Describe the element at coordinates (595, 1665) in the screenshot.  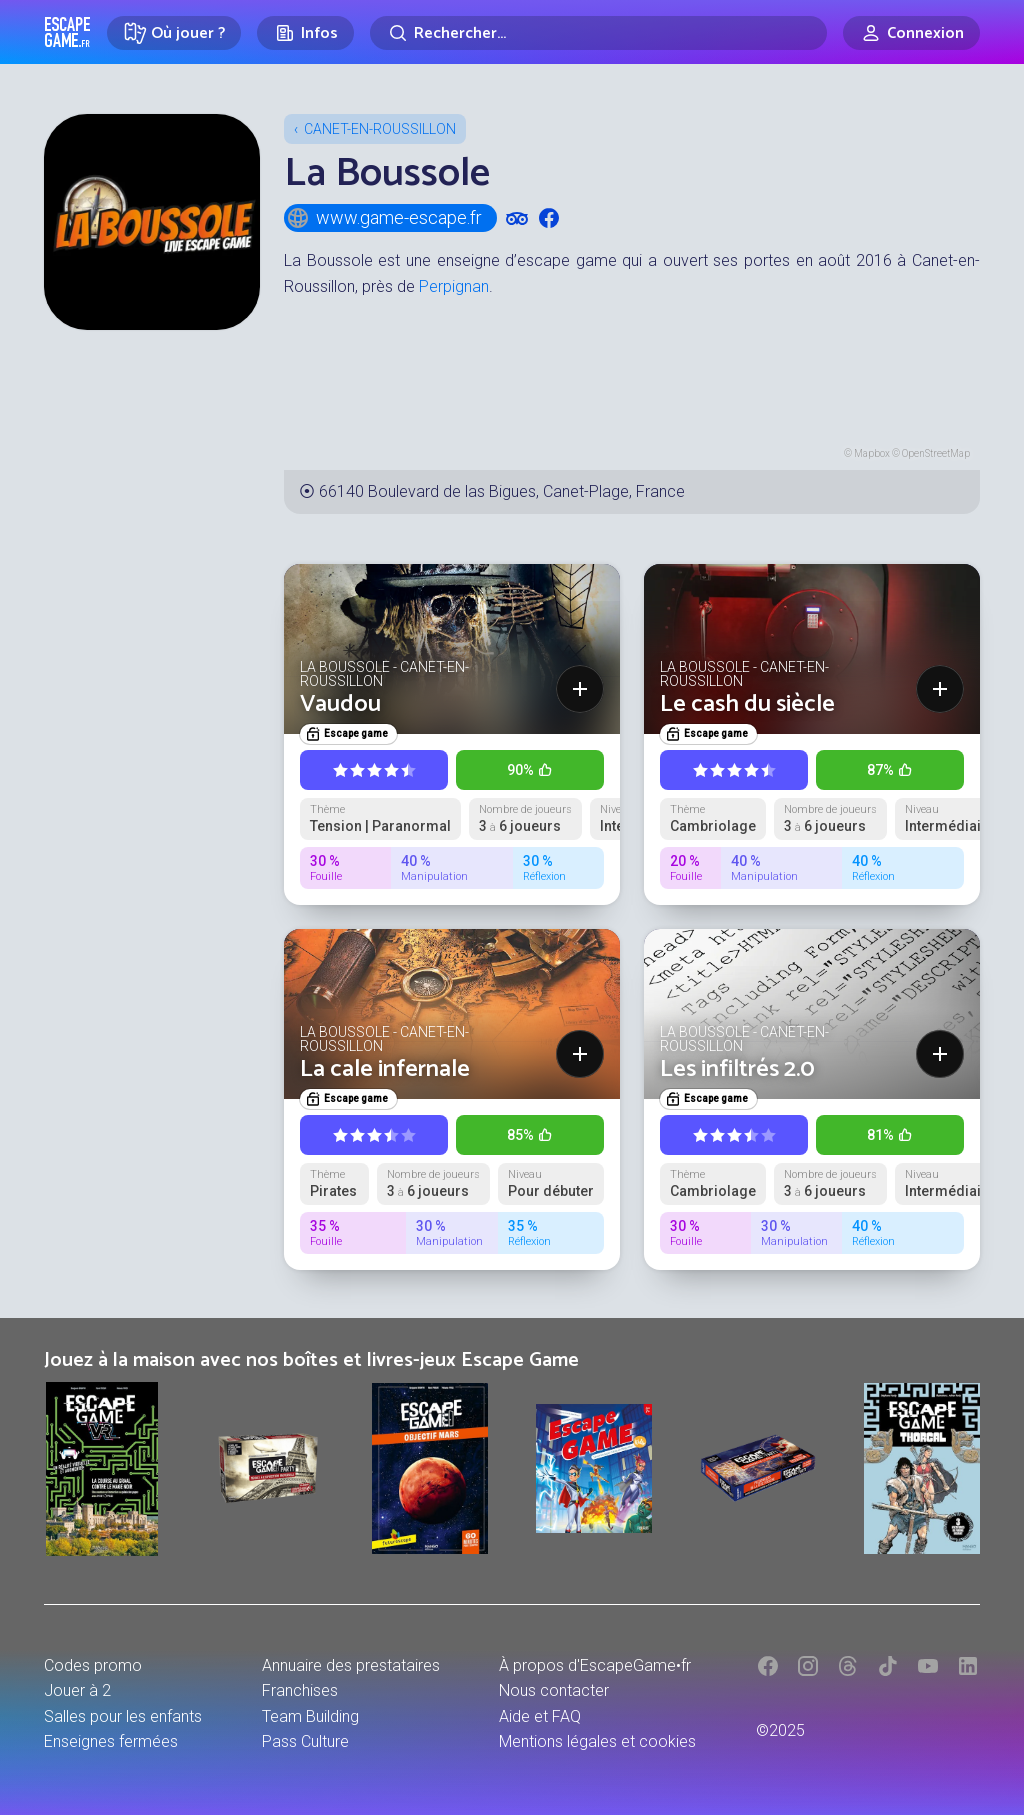
I see `À propos d'EscapeGame•fr` at that location.